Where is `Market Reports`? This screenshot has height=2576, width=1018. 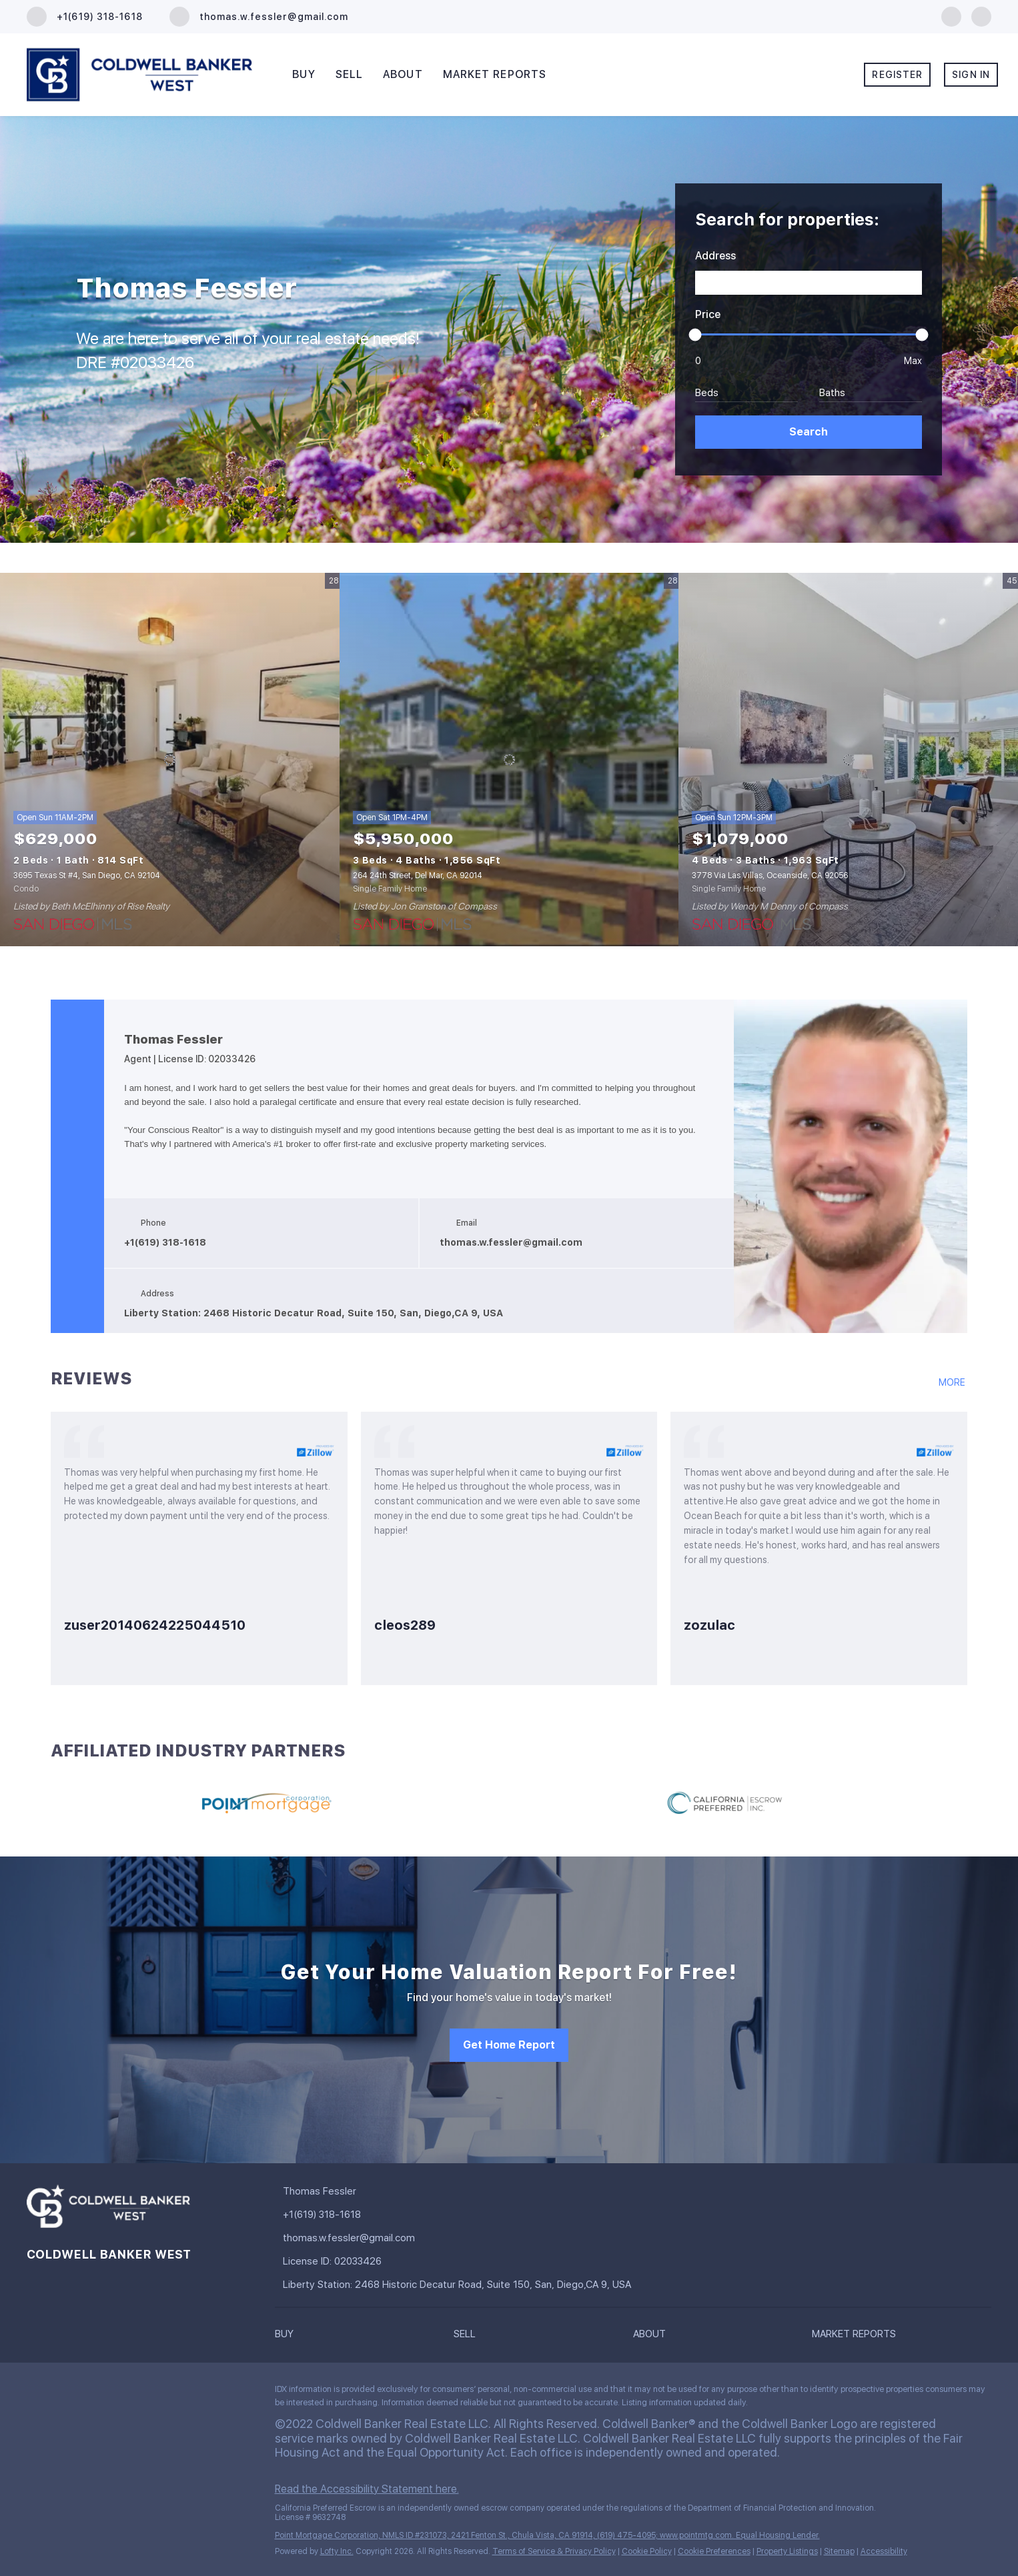
Market Reports is located at coordinates (494, 74).